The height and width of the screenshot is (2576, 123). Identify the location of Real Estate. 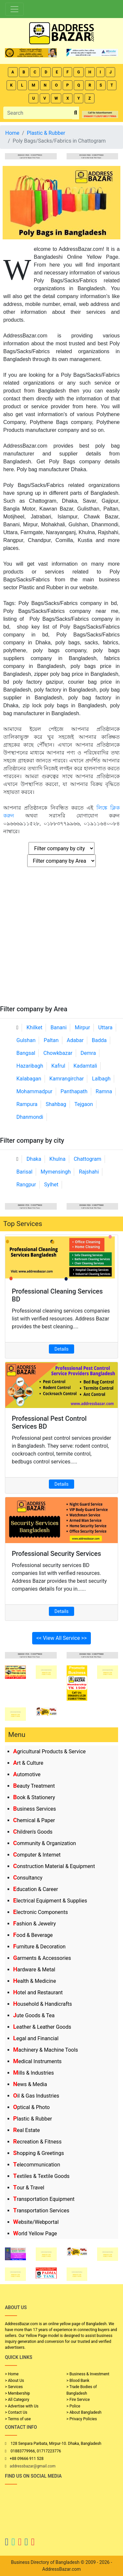
(26, 2130).